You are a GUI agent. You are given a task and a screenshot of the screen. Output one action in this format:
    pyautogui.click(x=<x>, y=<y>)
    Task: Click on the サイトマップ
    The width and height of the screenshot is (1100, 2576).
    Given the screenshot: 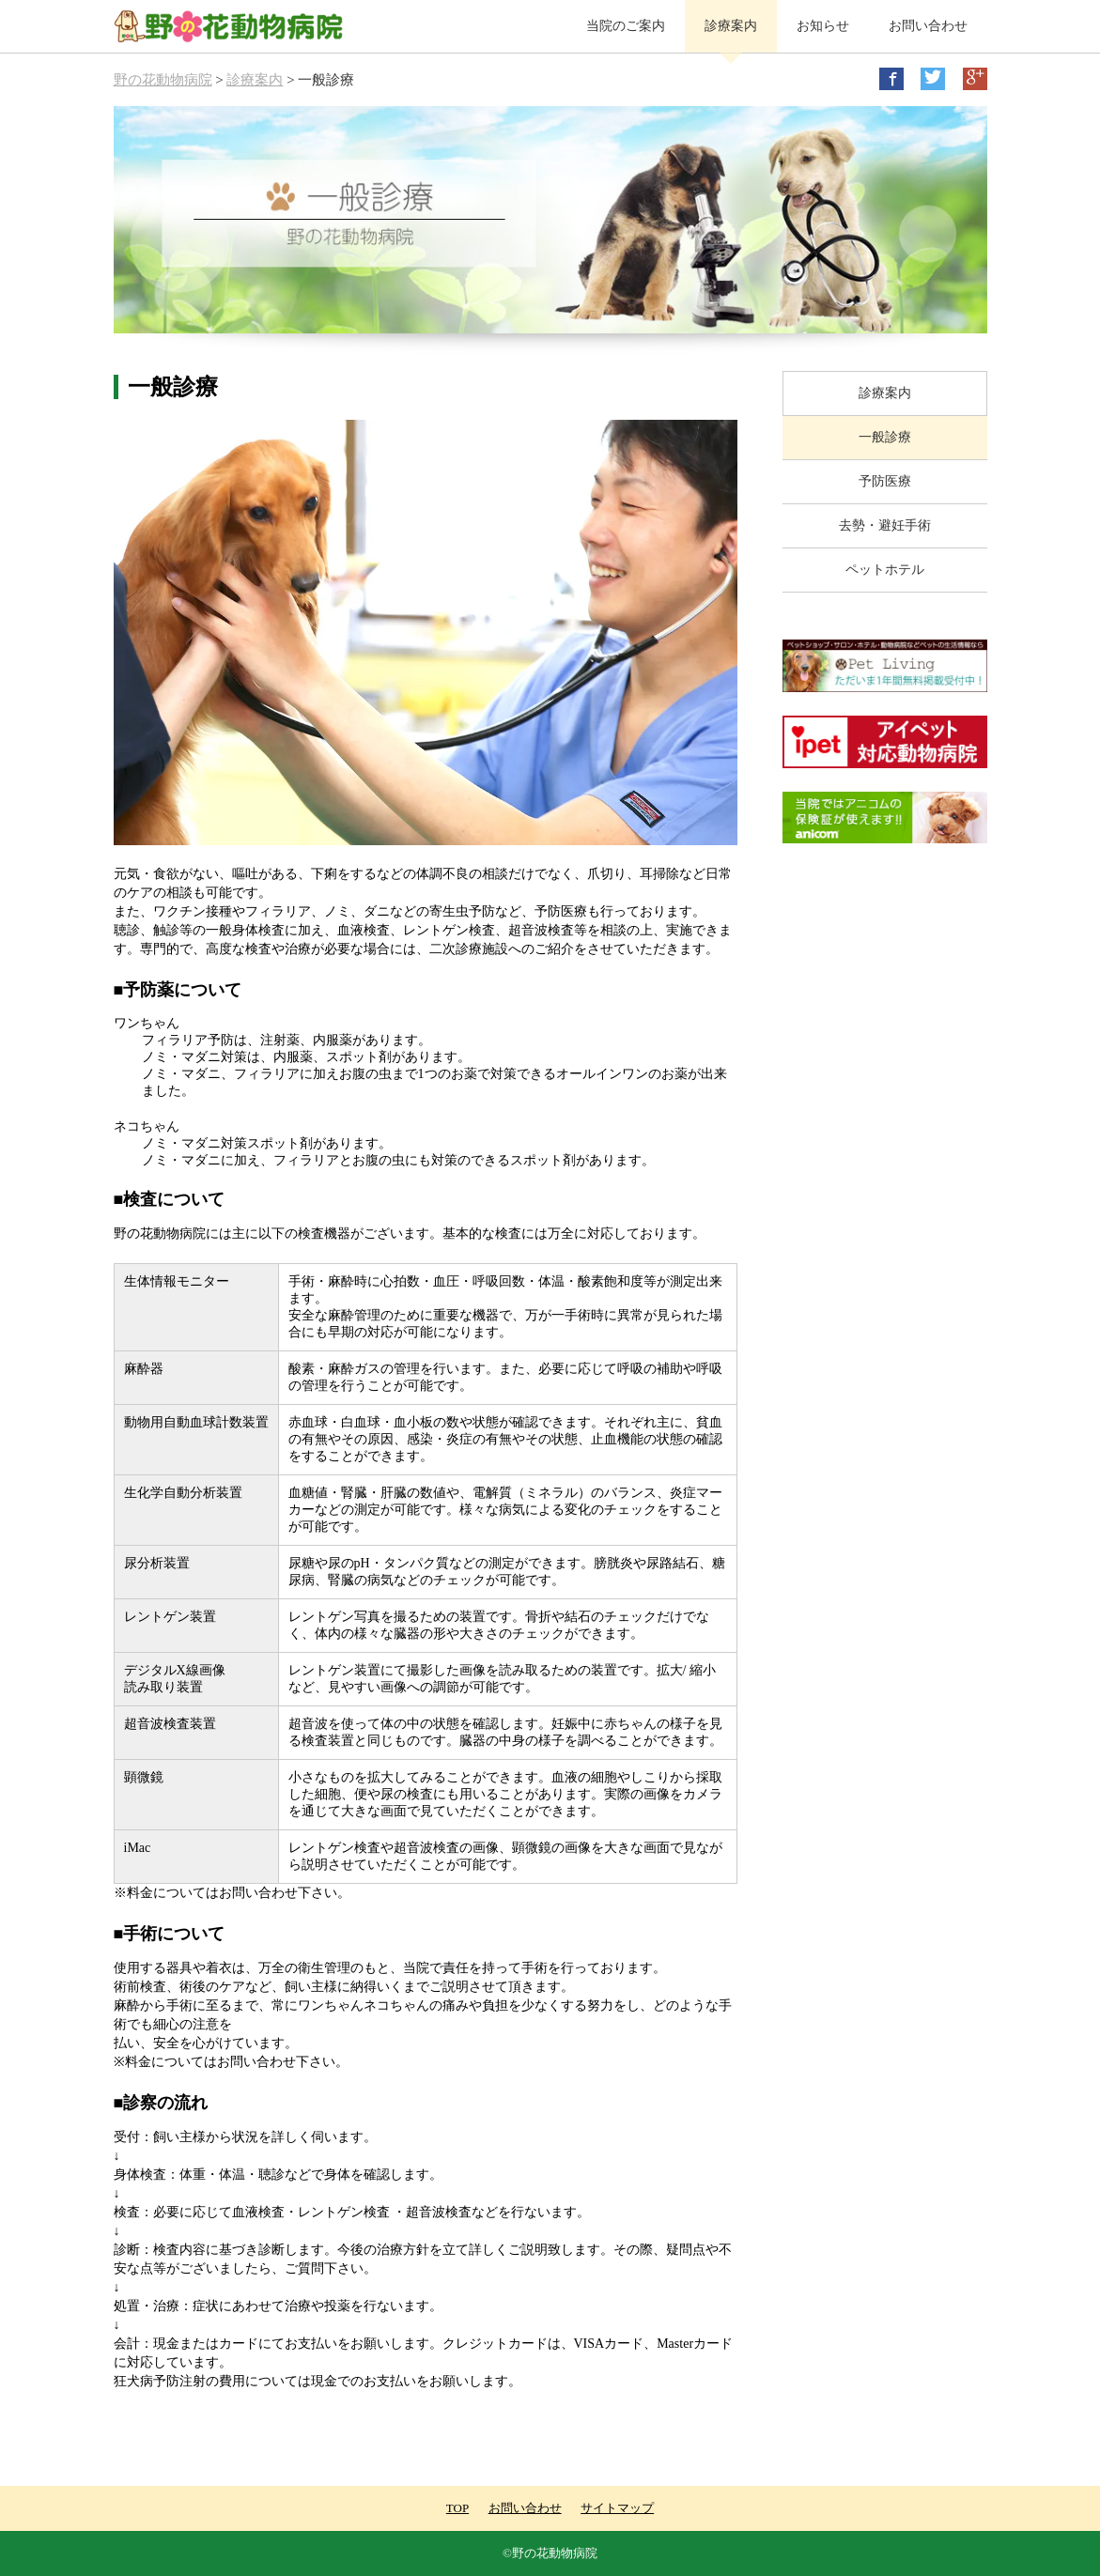 What is the action you would take?
    pyautogui.click(x=617, y=2508)
    